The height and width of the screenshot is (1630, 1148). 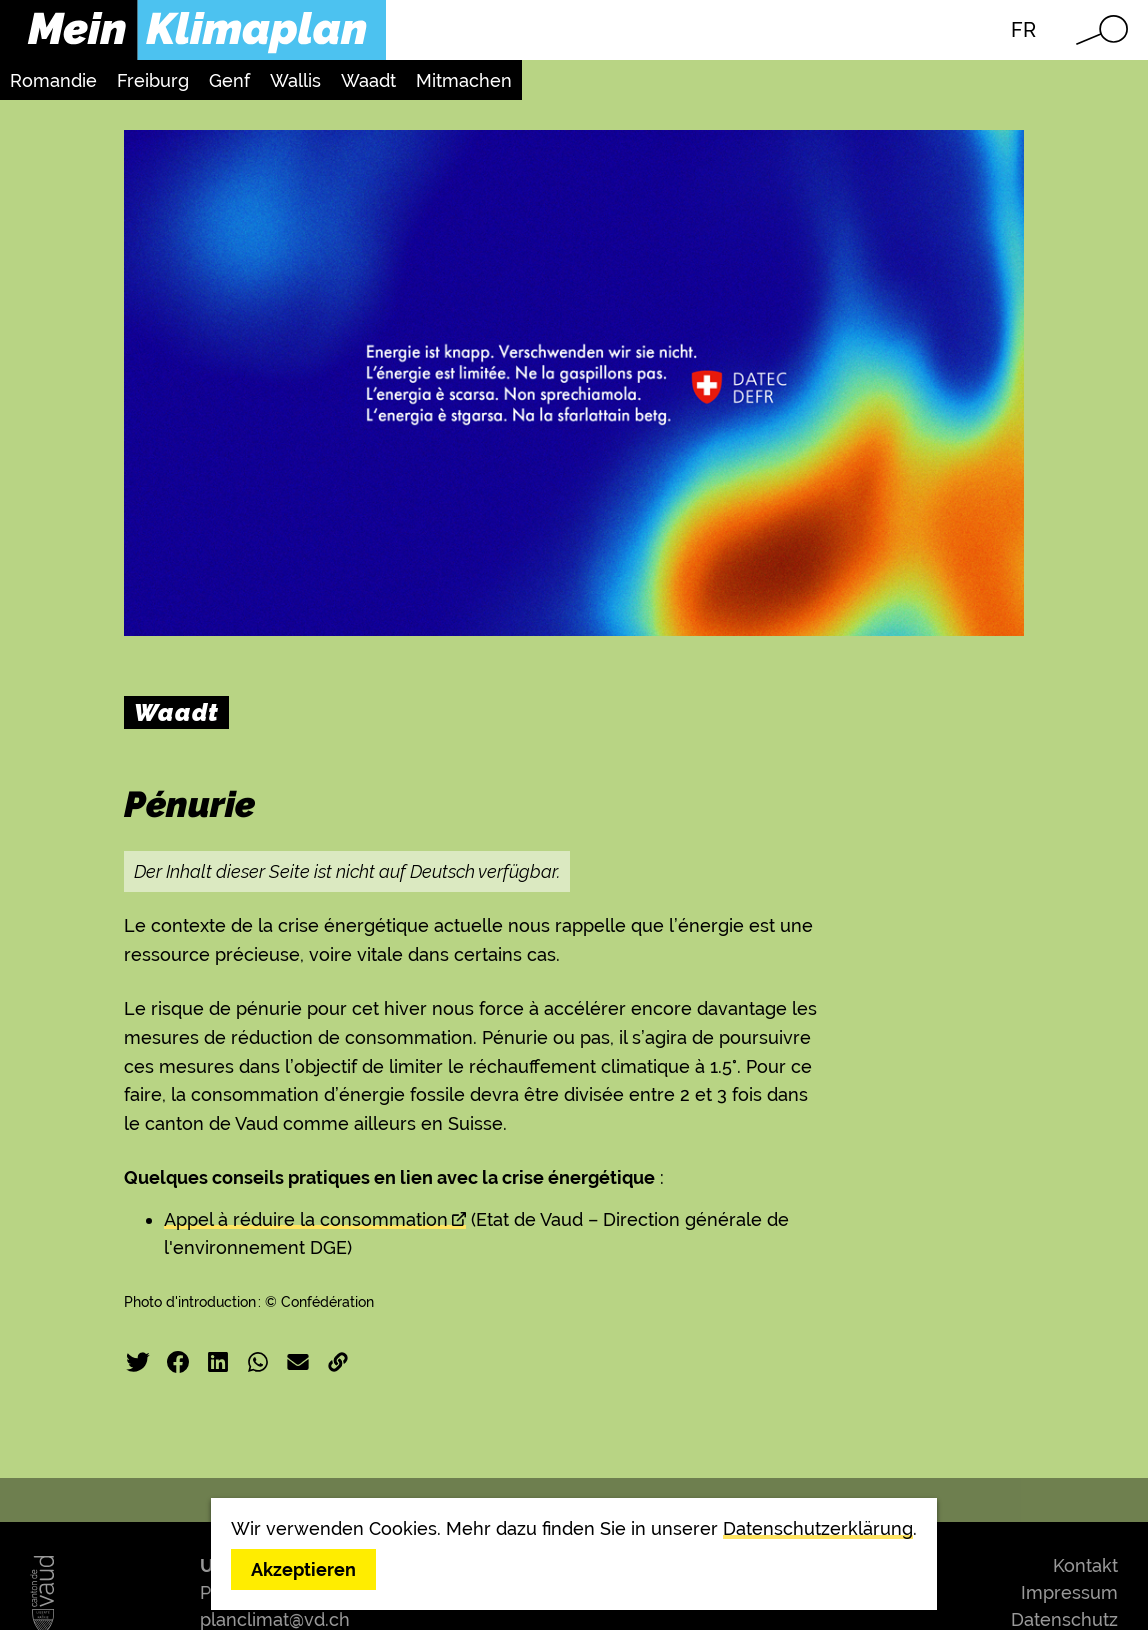 I want to click on WhatsApp, so click(x=258, y=1362).